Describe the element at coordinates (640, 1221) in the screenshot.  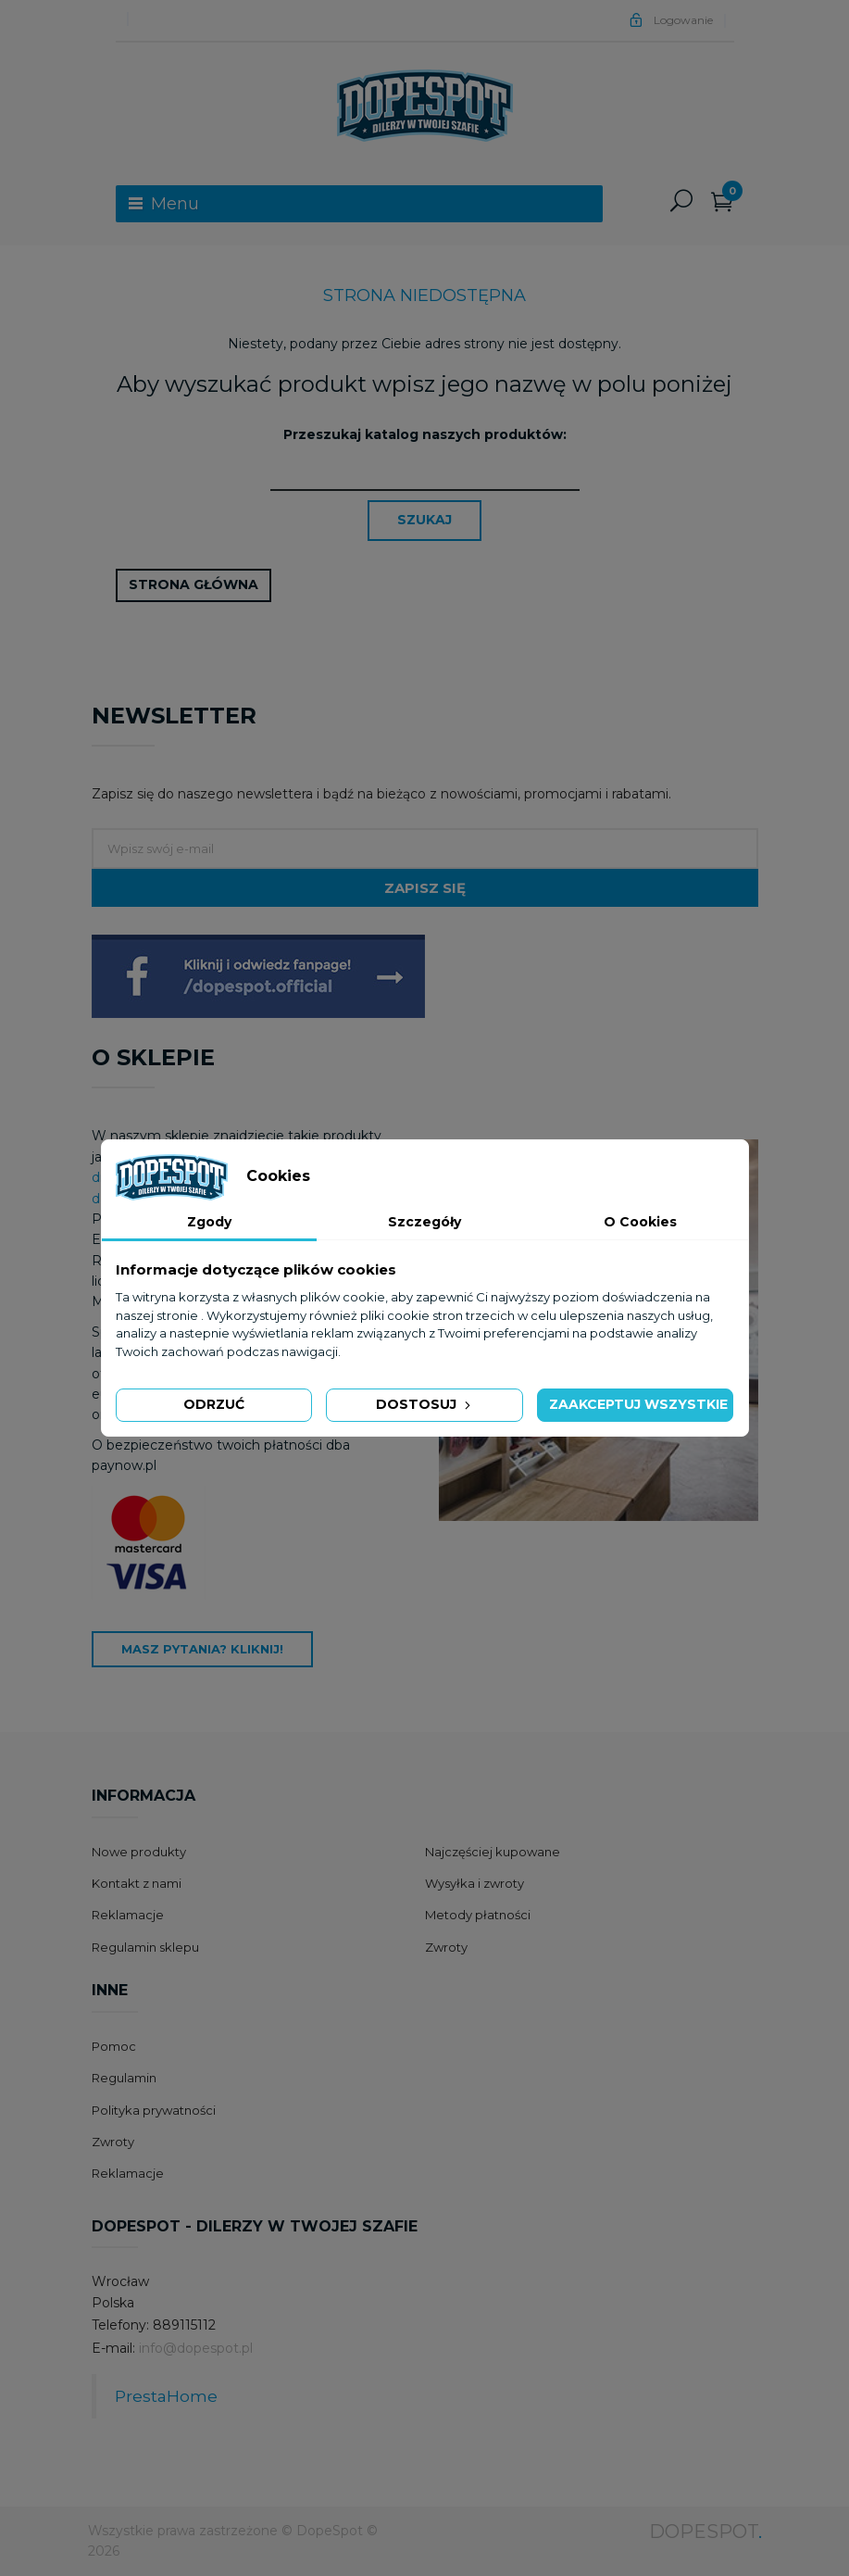
I see `O Cookies [tab]` at that location.